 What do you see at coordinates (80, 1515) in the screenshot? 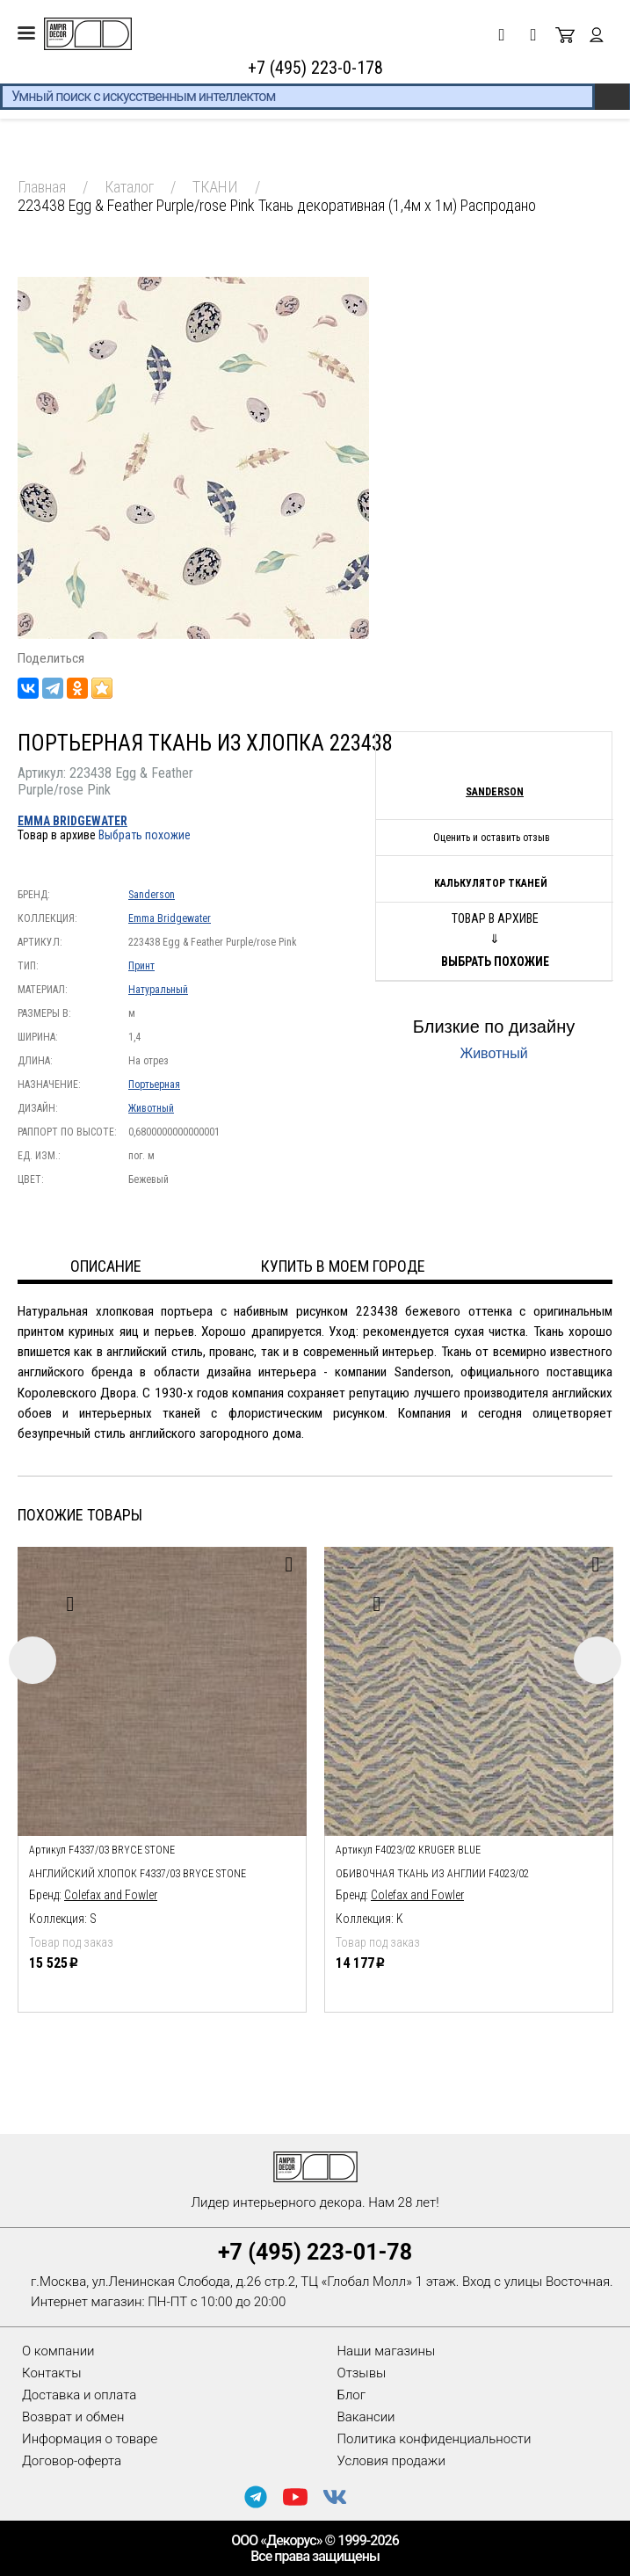
I see `Похожие товары` at bounding box center [80, 1515].